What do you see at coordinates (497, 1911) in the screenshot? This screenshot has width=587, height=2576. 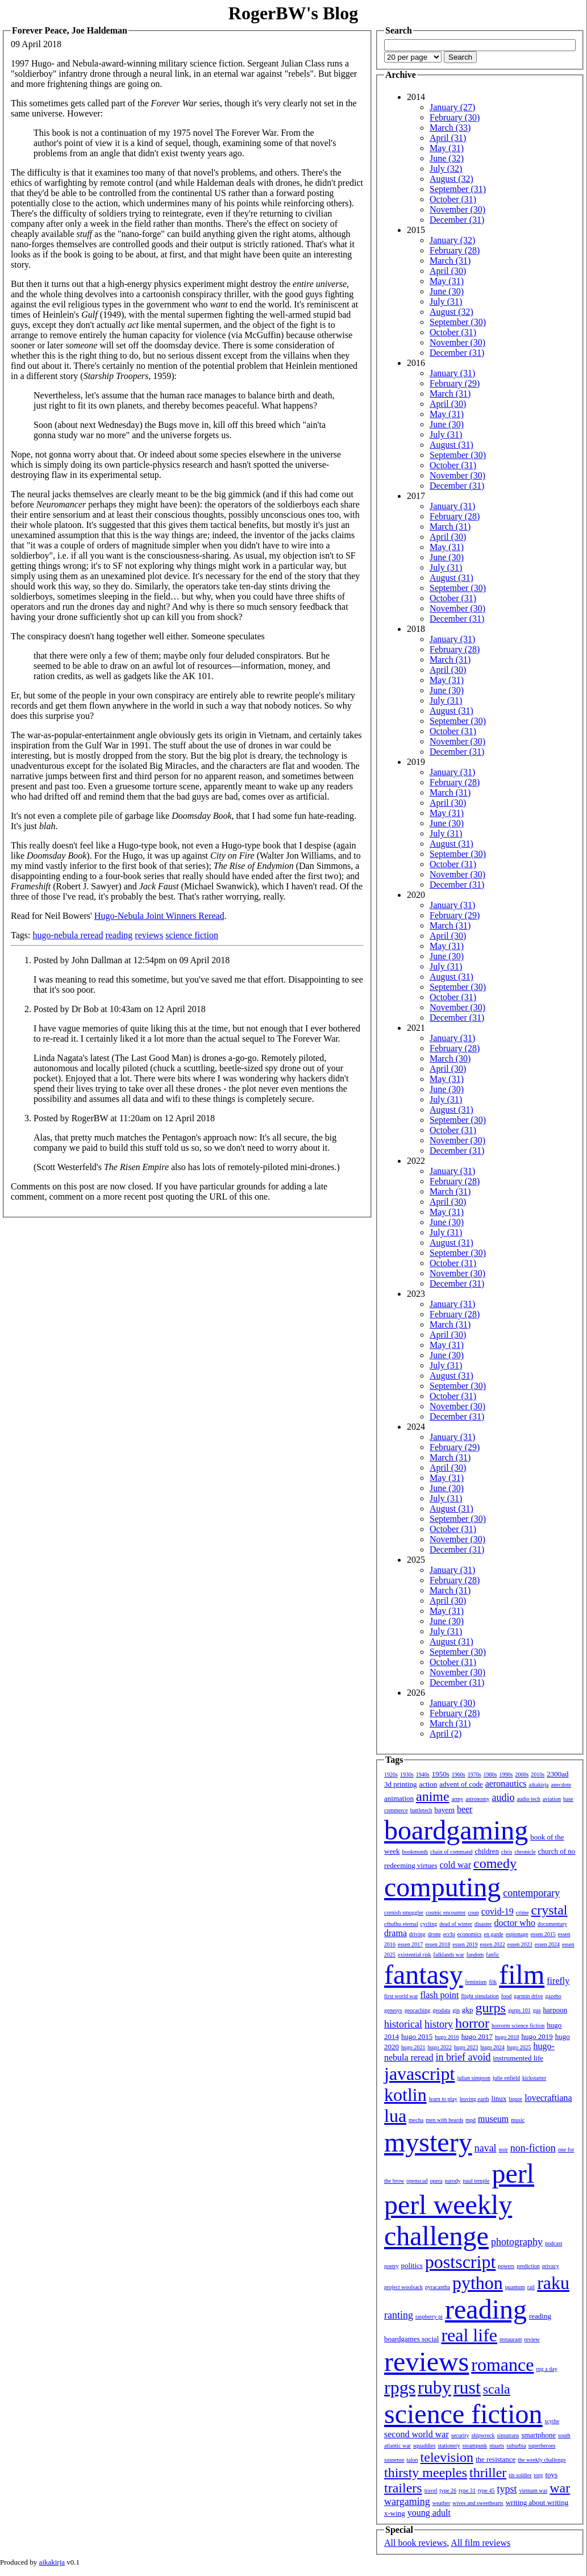 I see `covid-19` at bounding box center [497, 1911].